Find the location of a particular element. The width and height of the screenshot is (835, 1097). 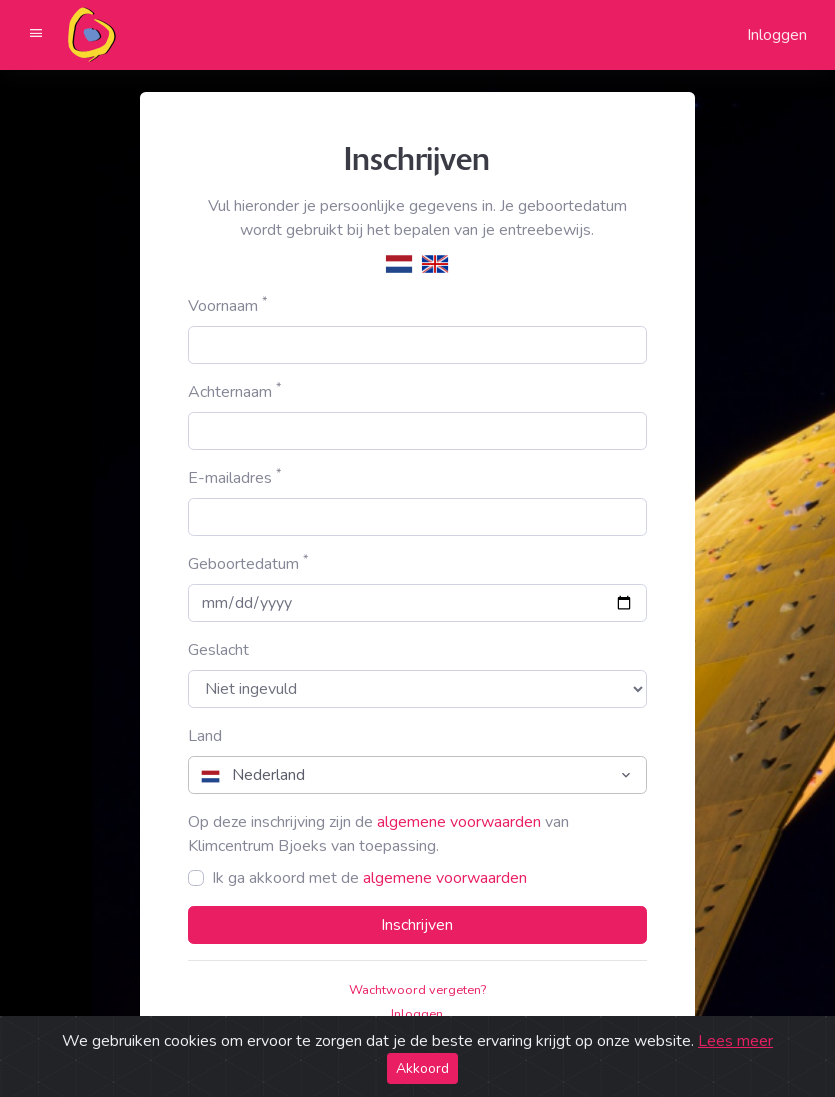

Land is located at coordinates (205, 736).